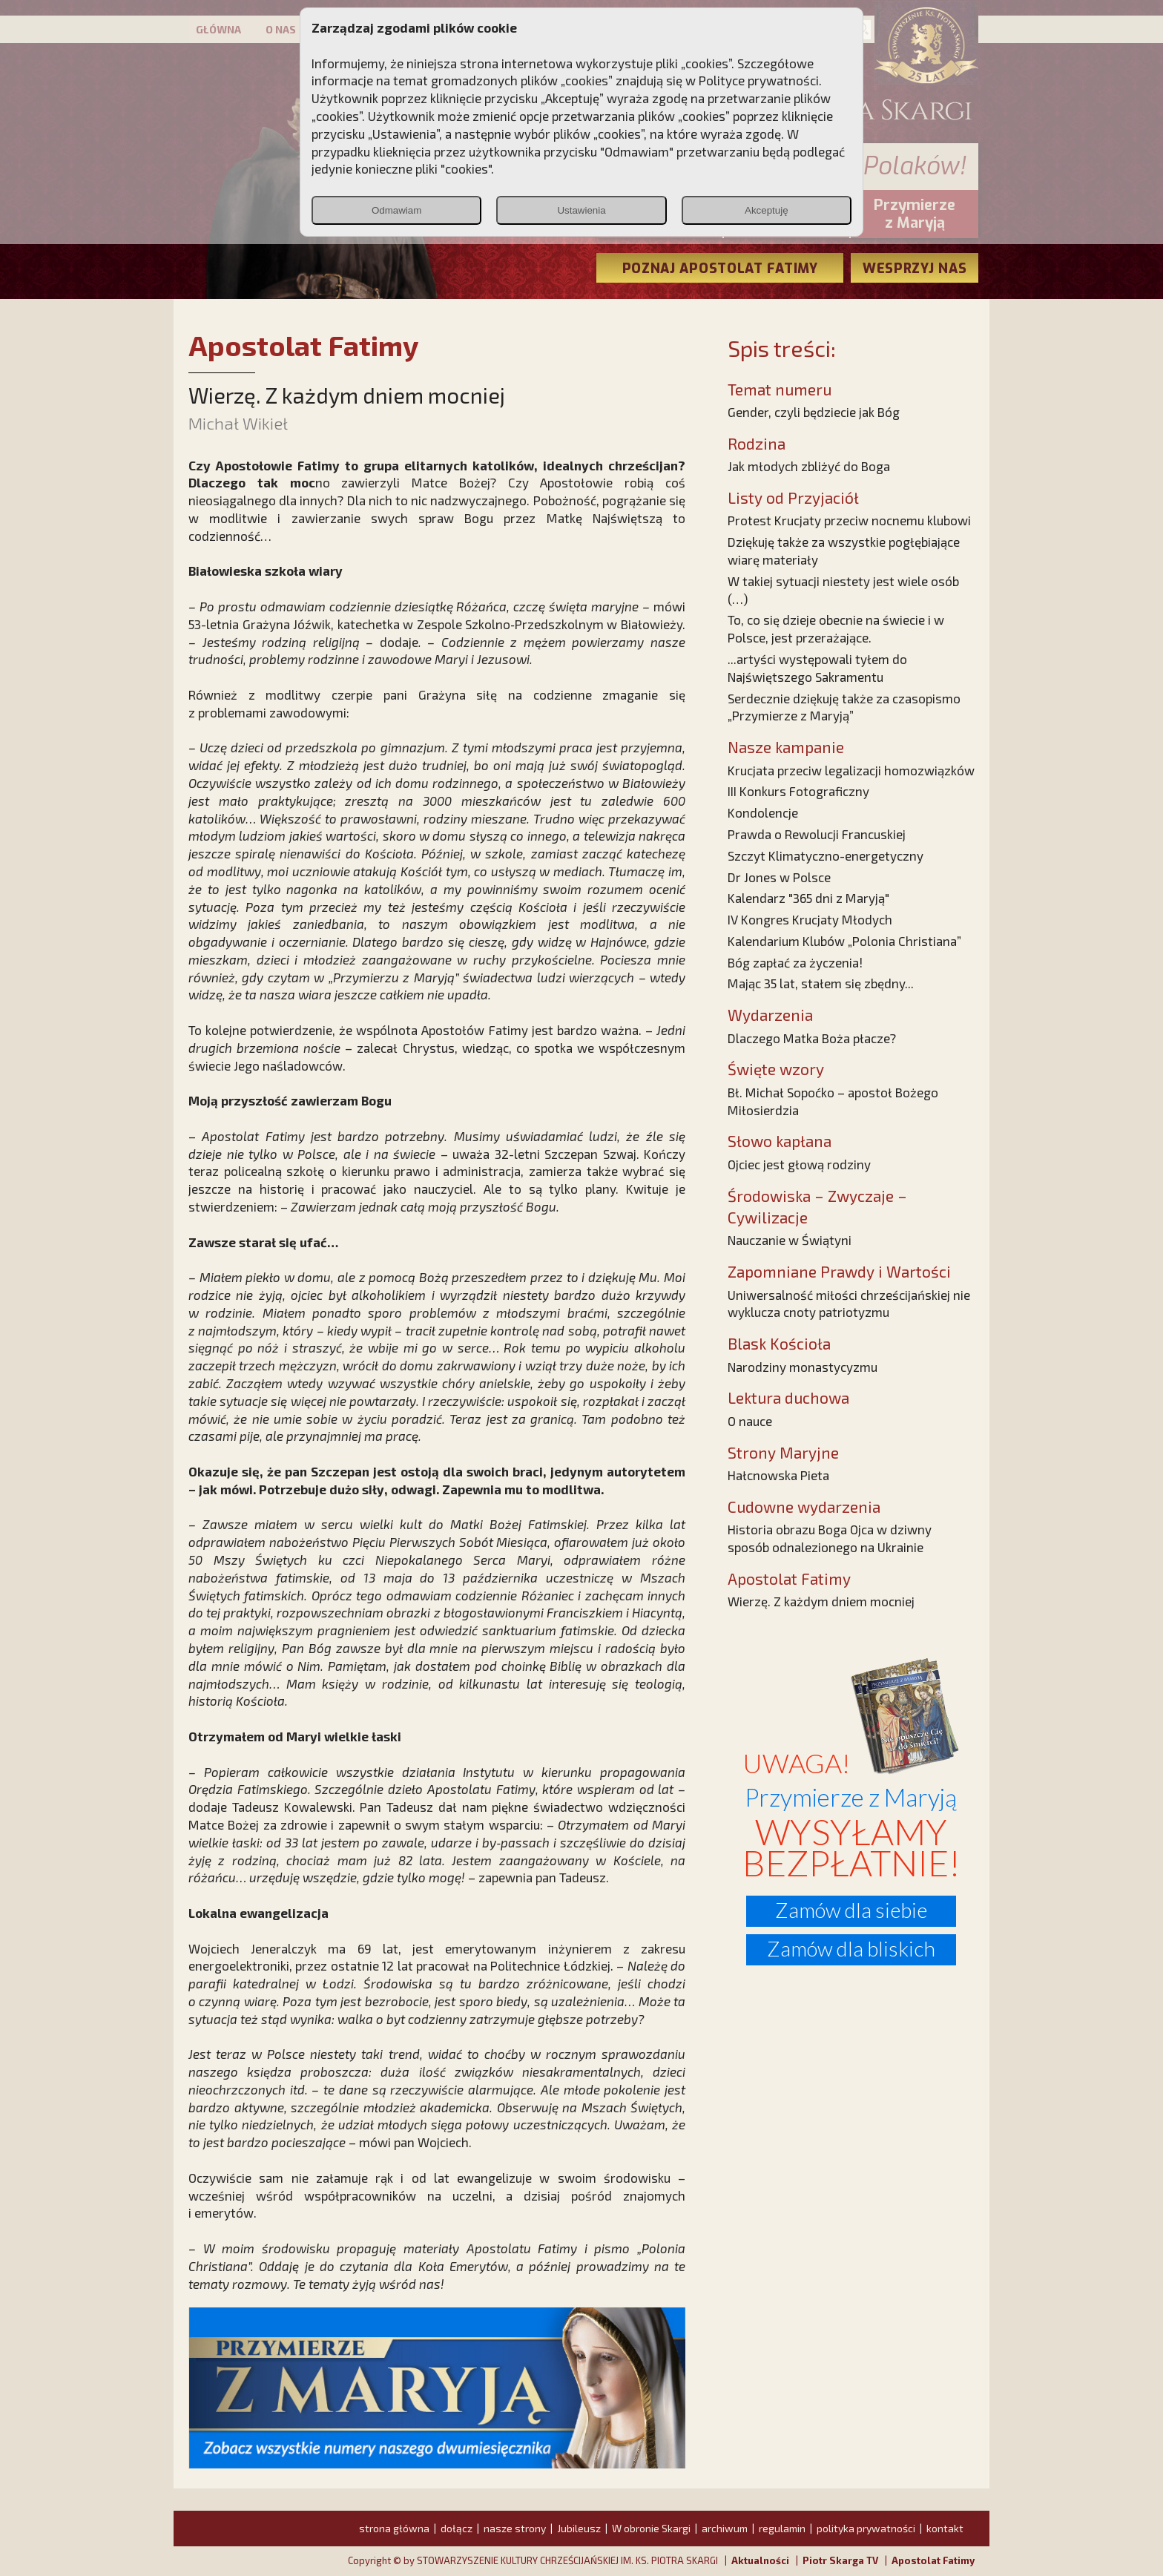 The image size is (1163, 2576). What do you see at coordinates (809, 466) in the screenshot?
I see `Jak młodych zbliżyć do Boga` at bounding box center [809, 466].